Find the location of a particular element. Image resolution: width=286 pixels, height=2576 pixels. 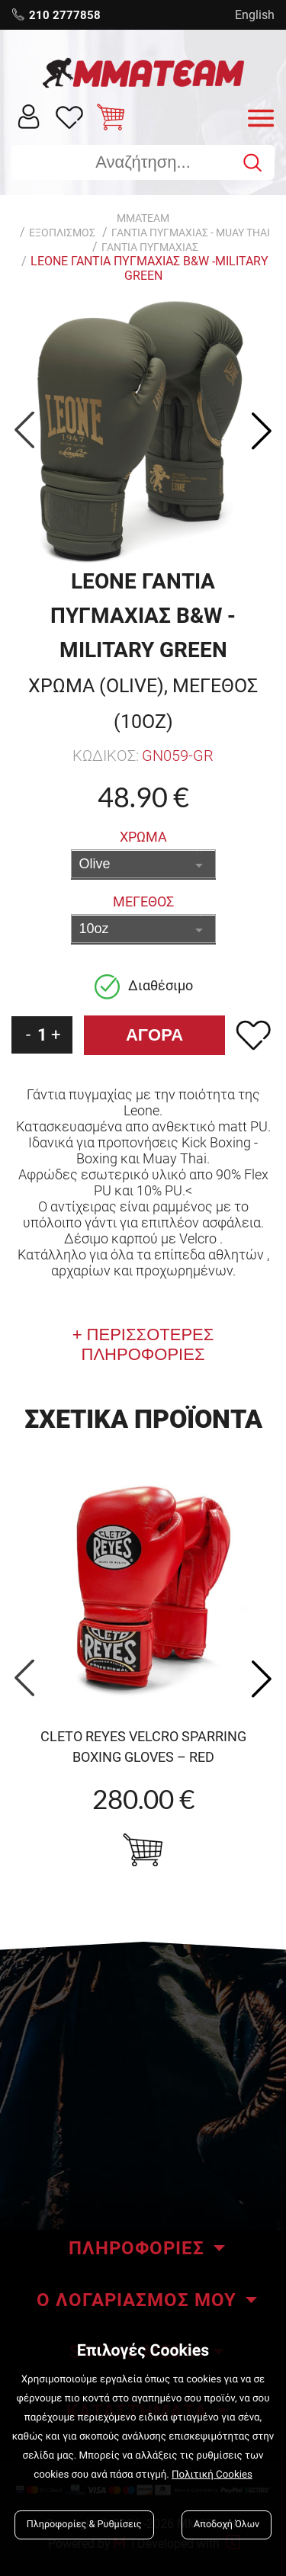

Αποδοχή Όλων is located at coordinates (226, 2524).